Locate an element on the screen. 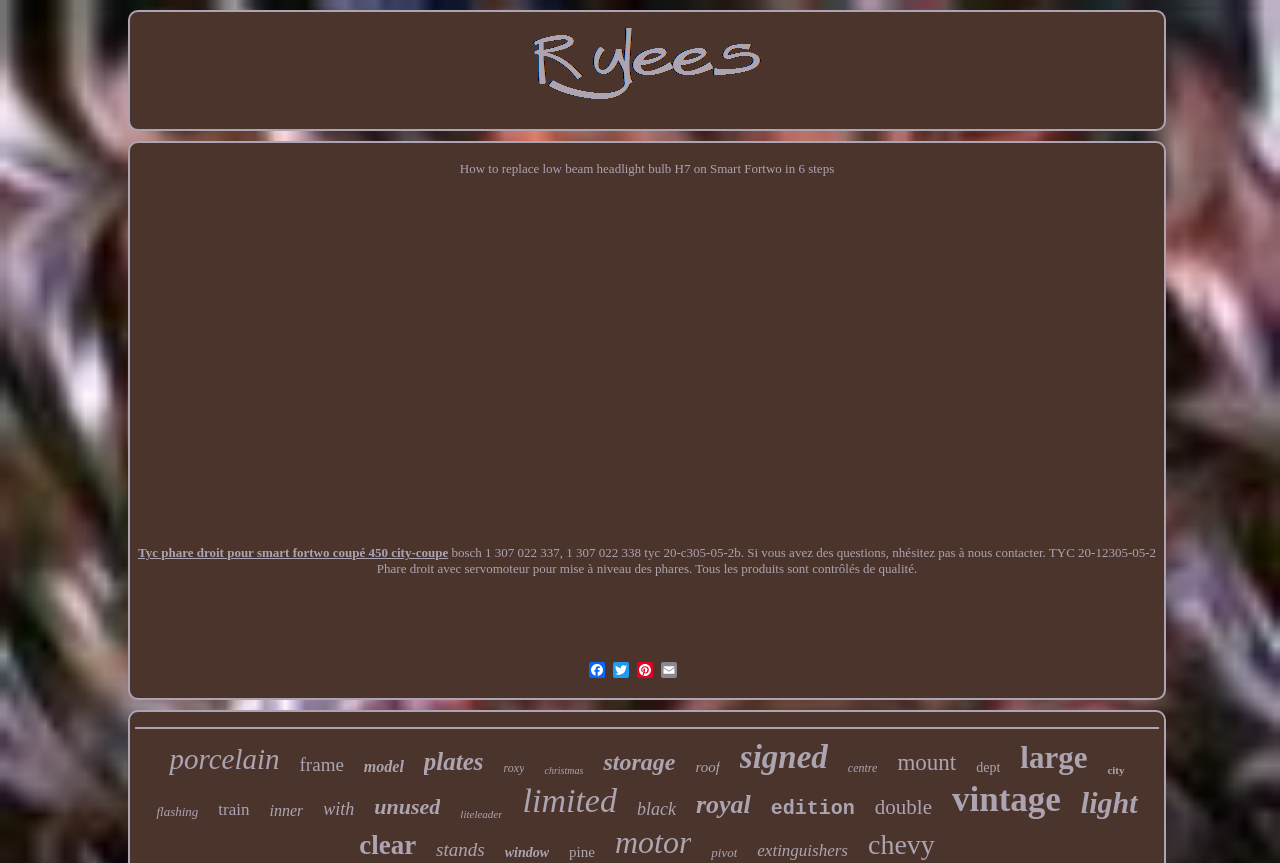  stands is located at coordinates (460, 849).